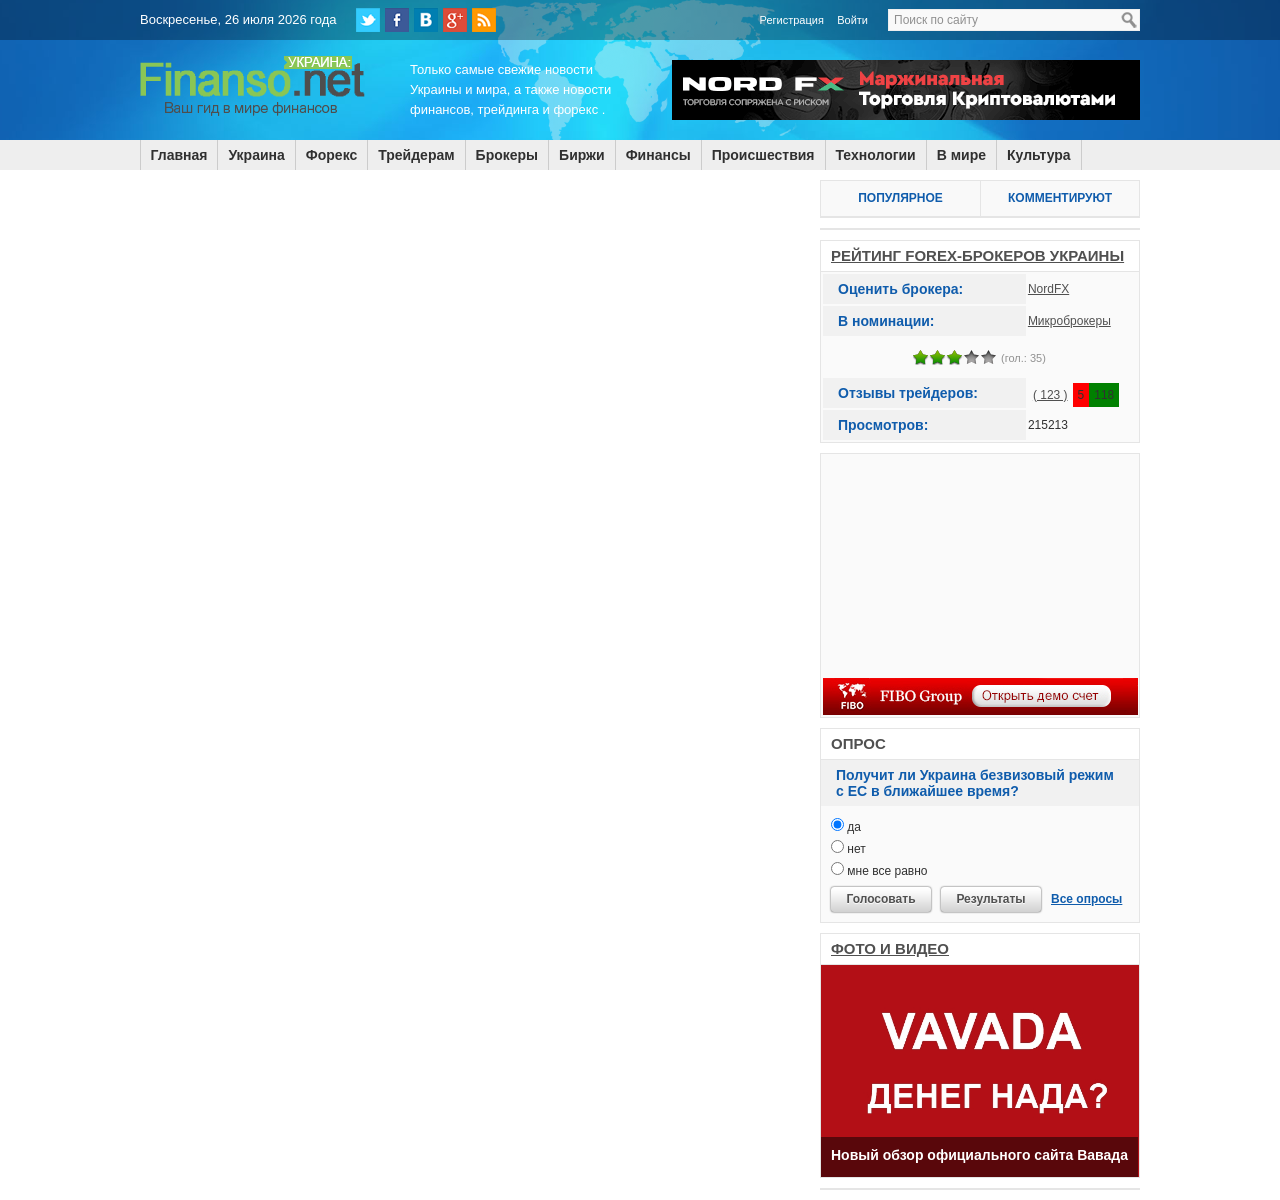 This screenshot has height=1200, width=1280. Describe the element at coordinates (1050, 395) in the screenshot. I see `( 123 )` at that location.